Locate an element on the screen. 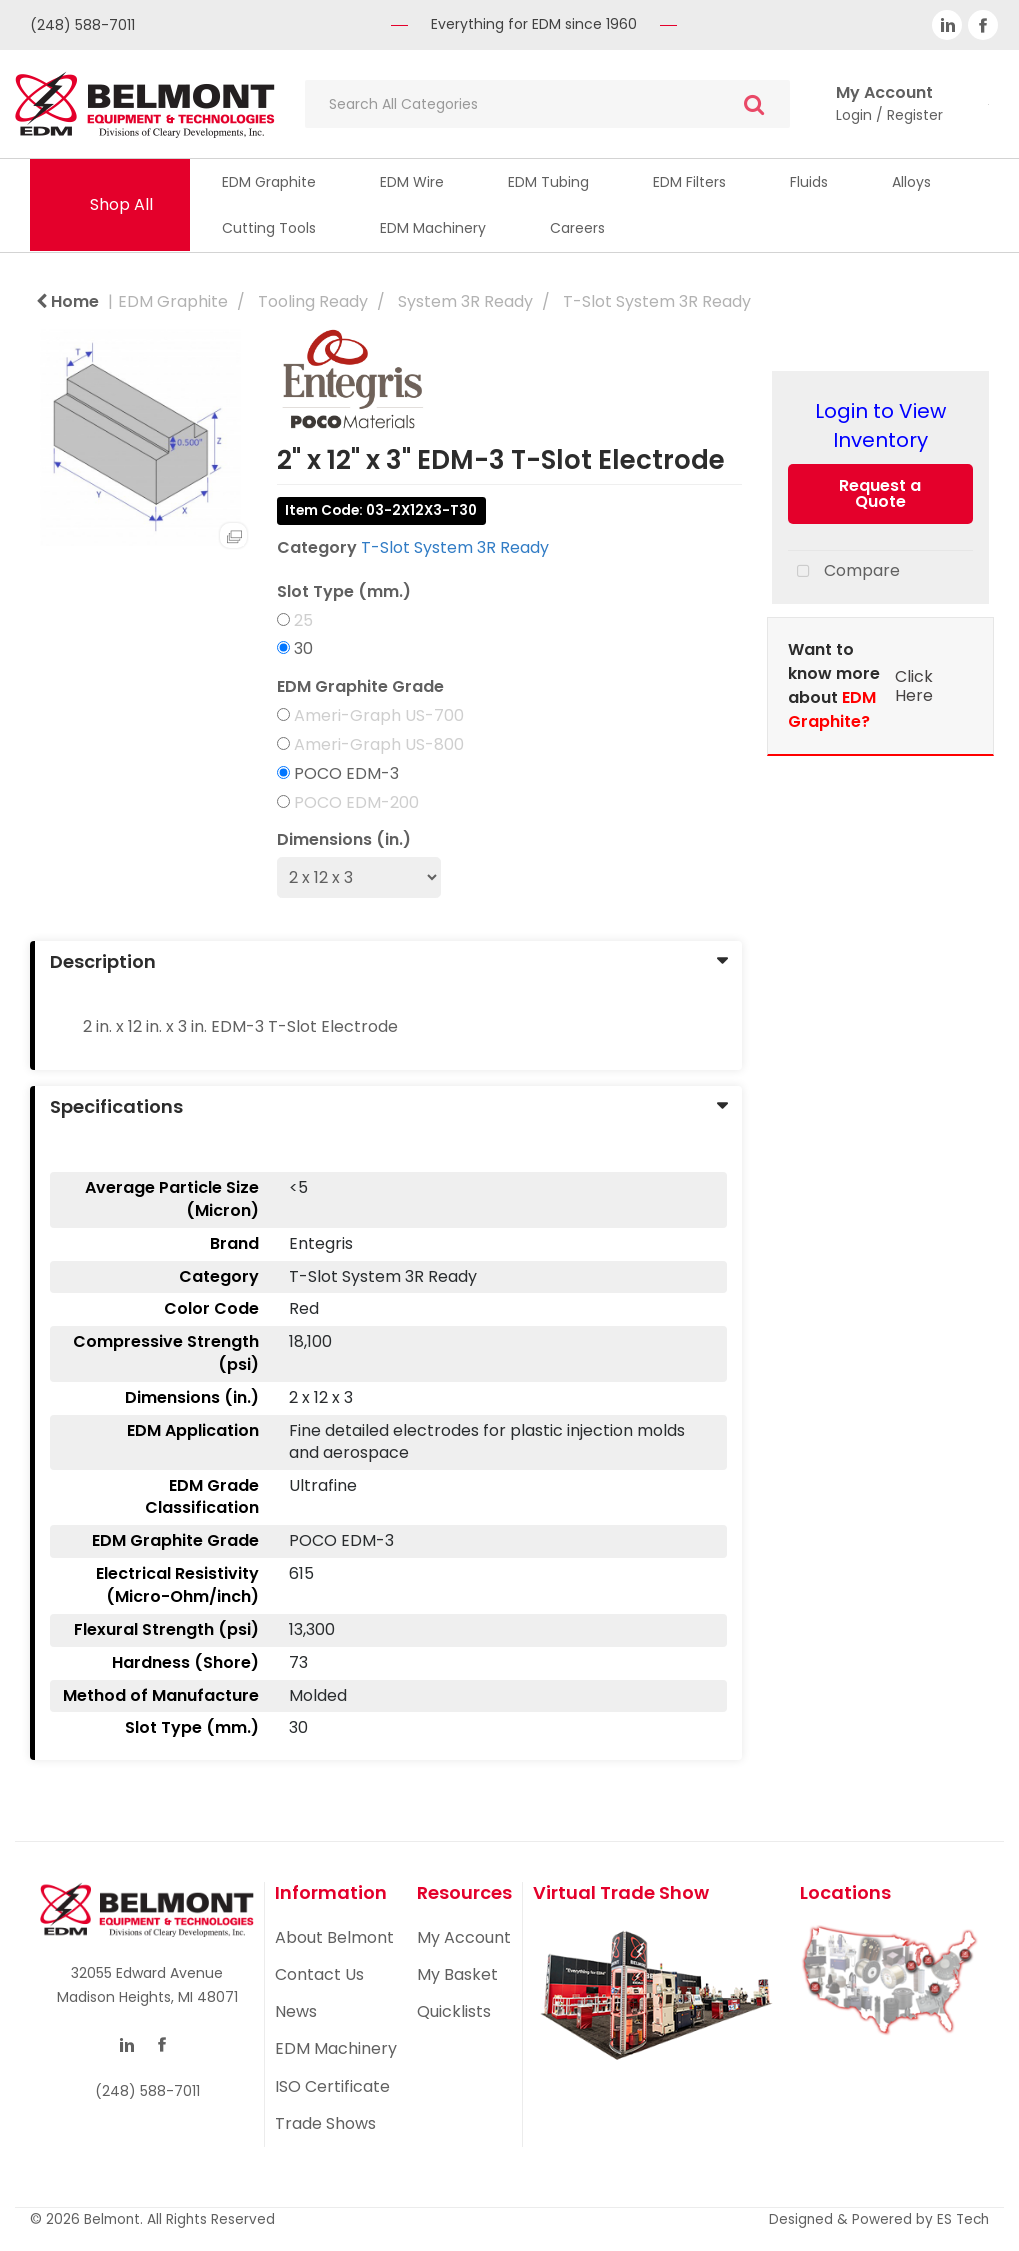 This screenshot has width=1019, height=2251. [Search All Categories] is located at coordinates (547, 104).